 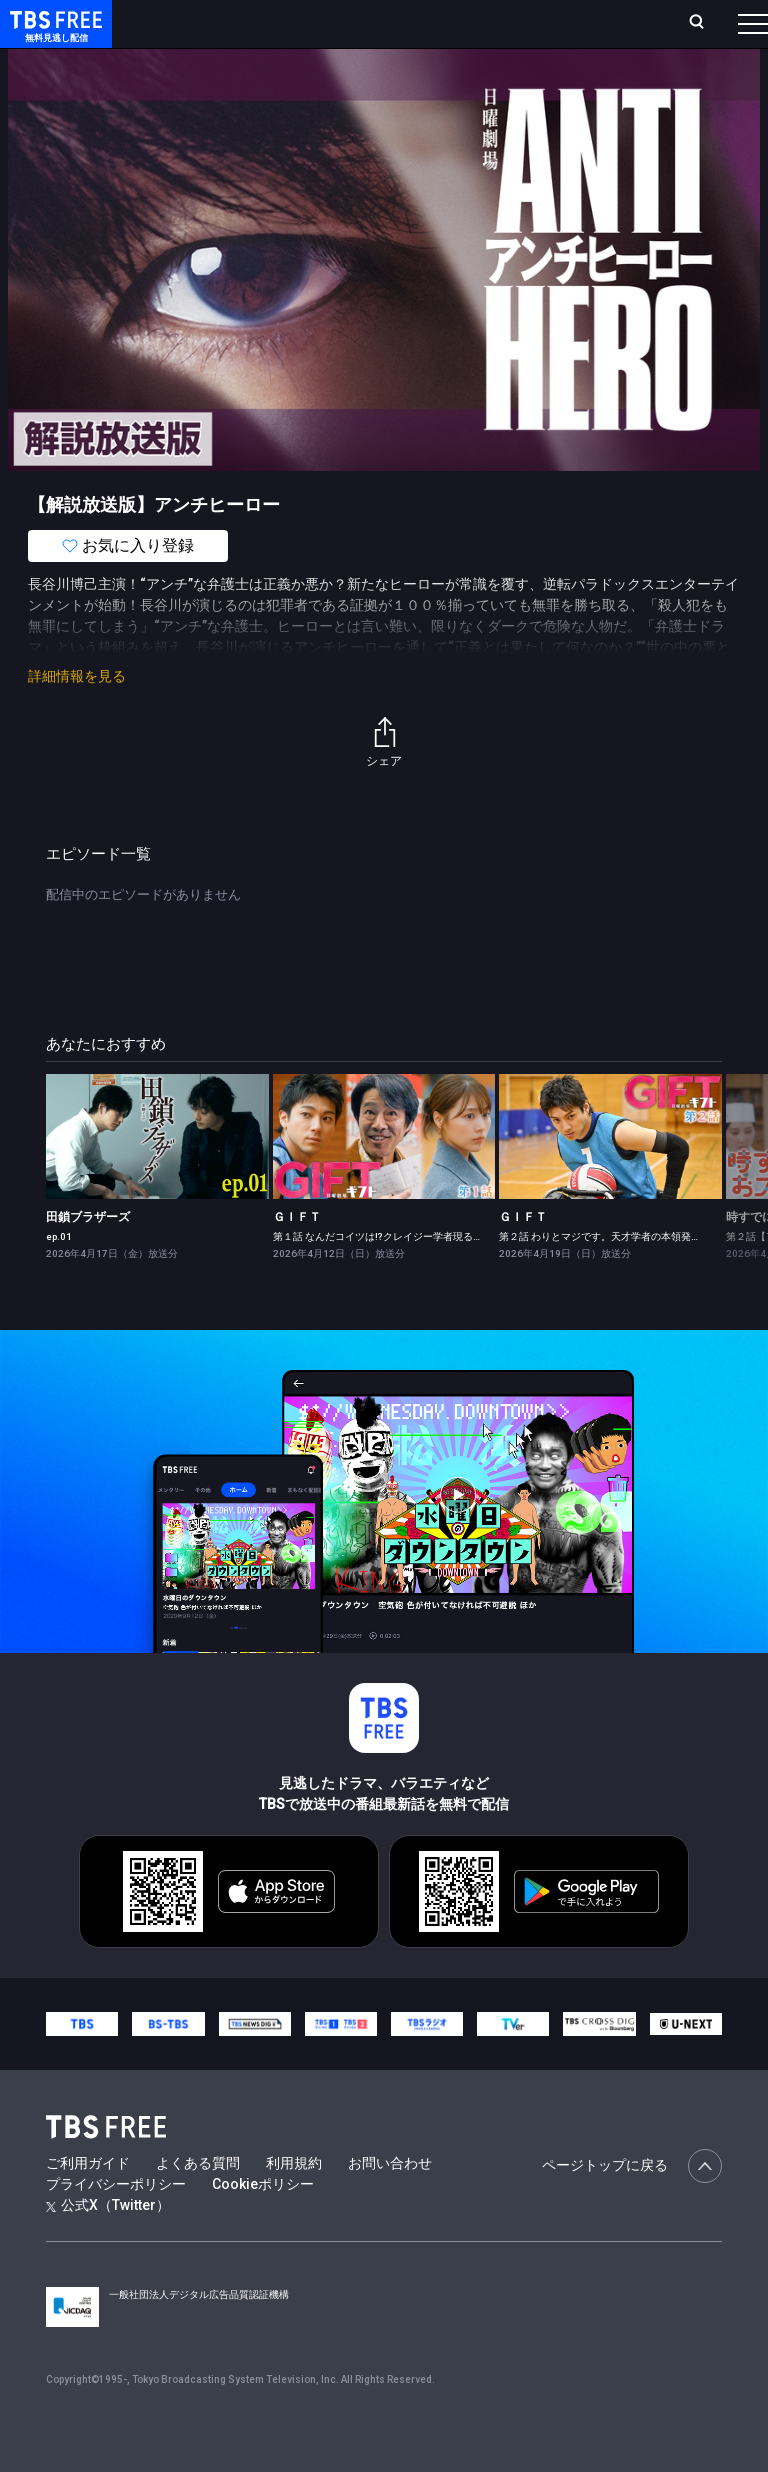 What do you see at coordinates (88, 1257) in the screenshot?
I see `田鎖ブラザーズ` at bounding box center [88, 1257].